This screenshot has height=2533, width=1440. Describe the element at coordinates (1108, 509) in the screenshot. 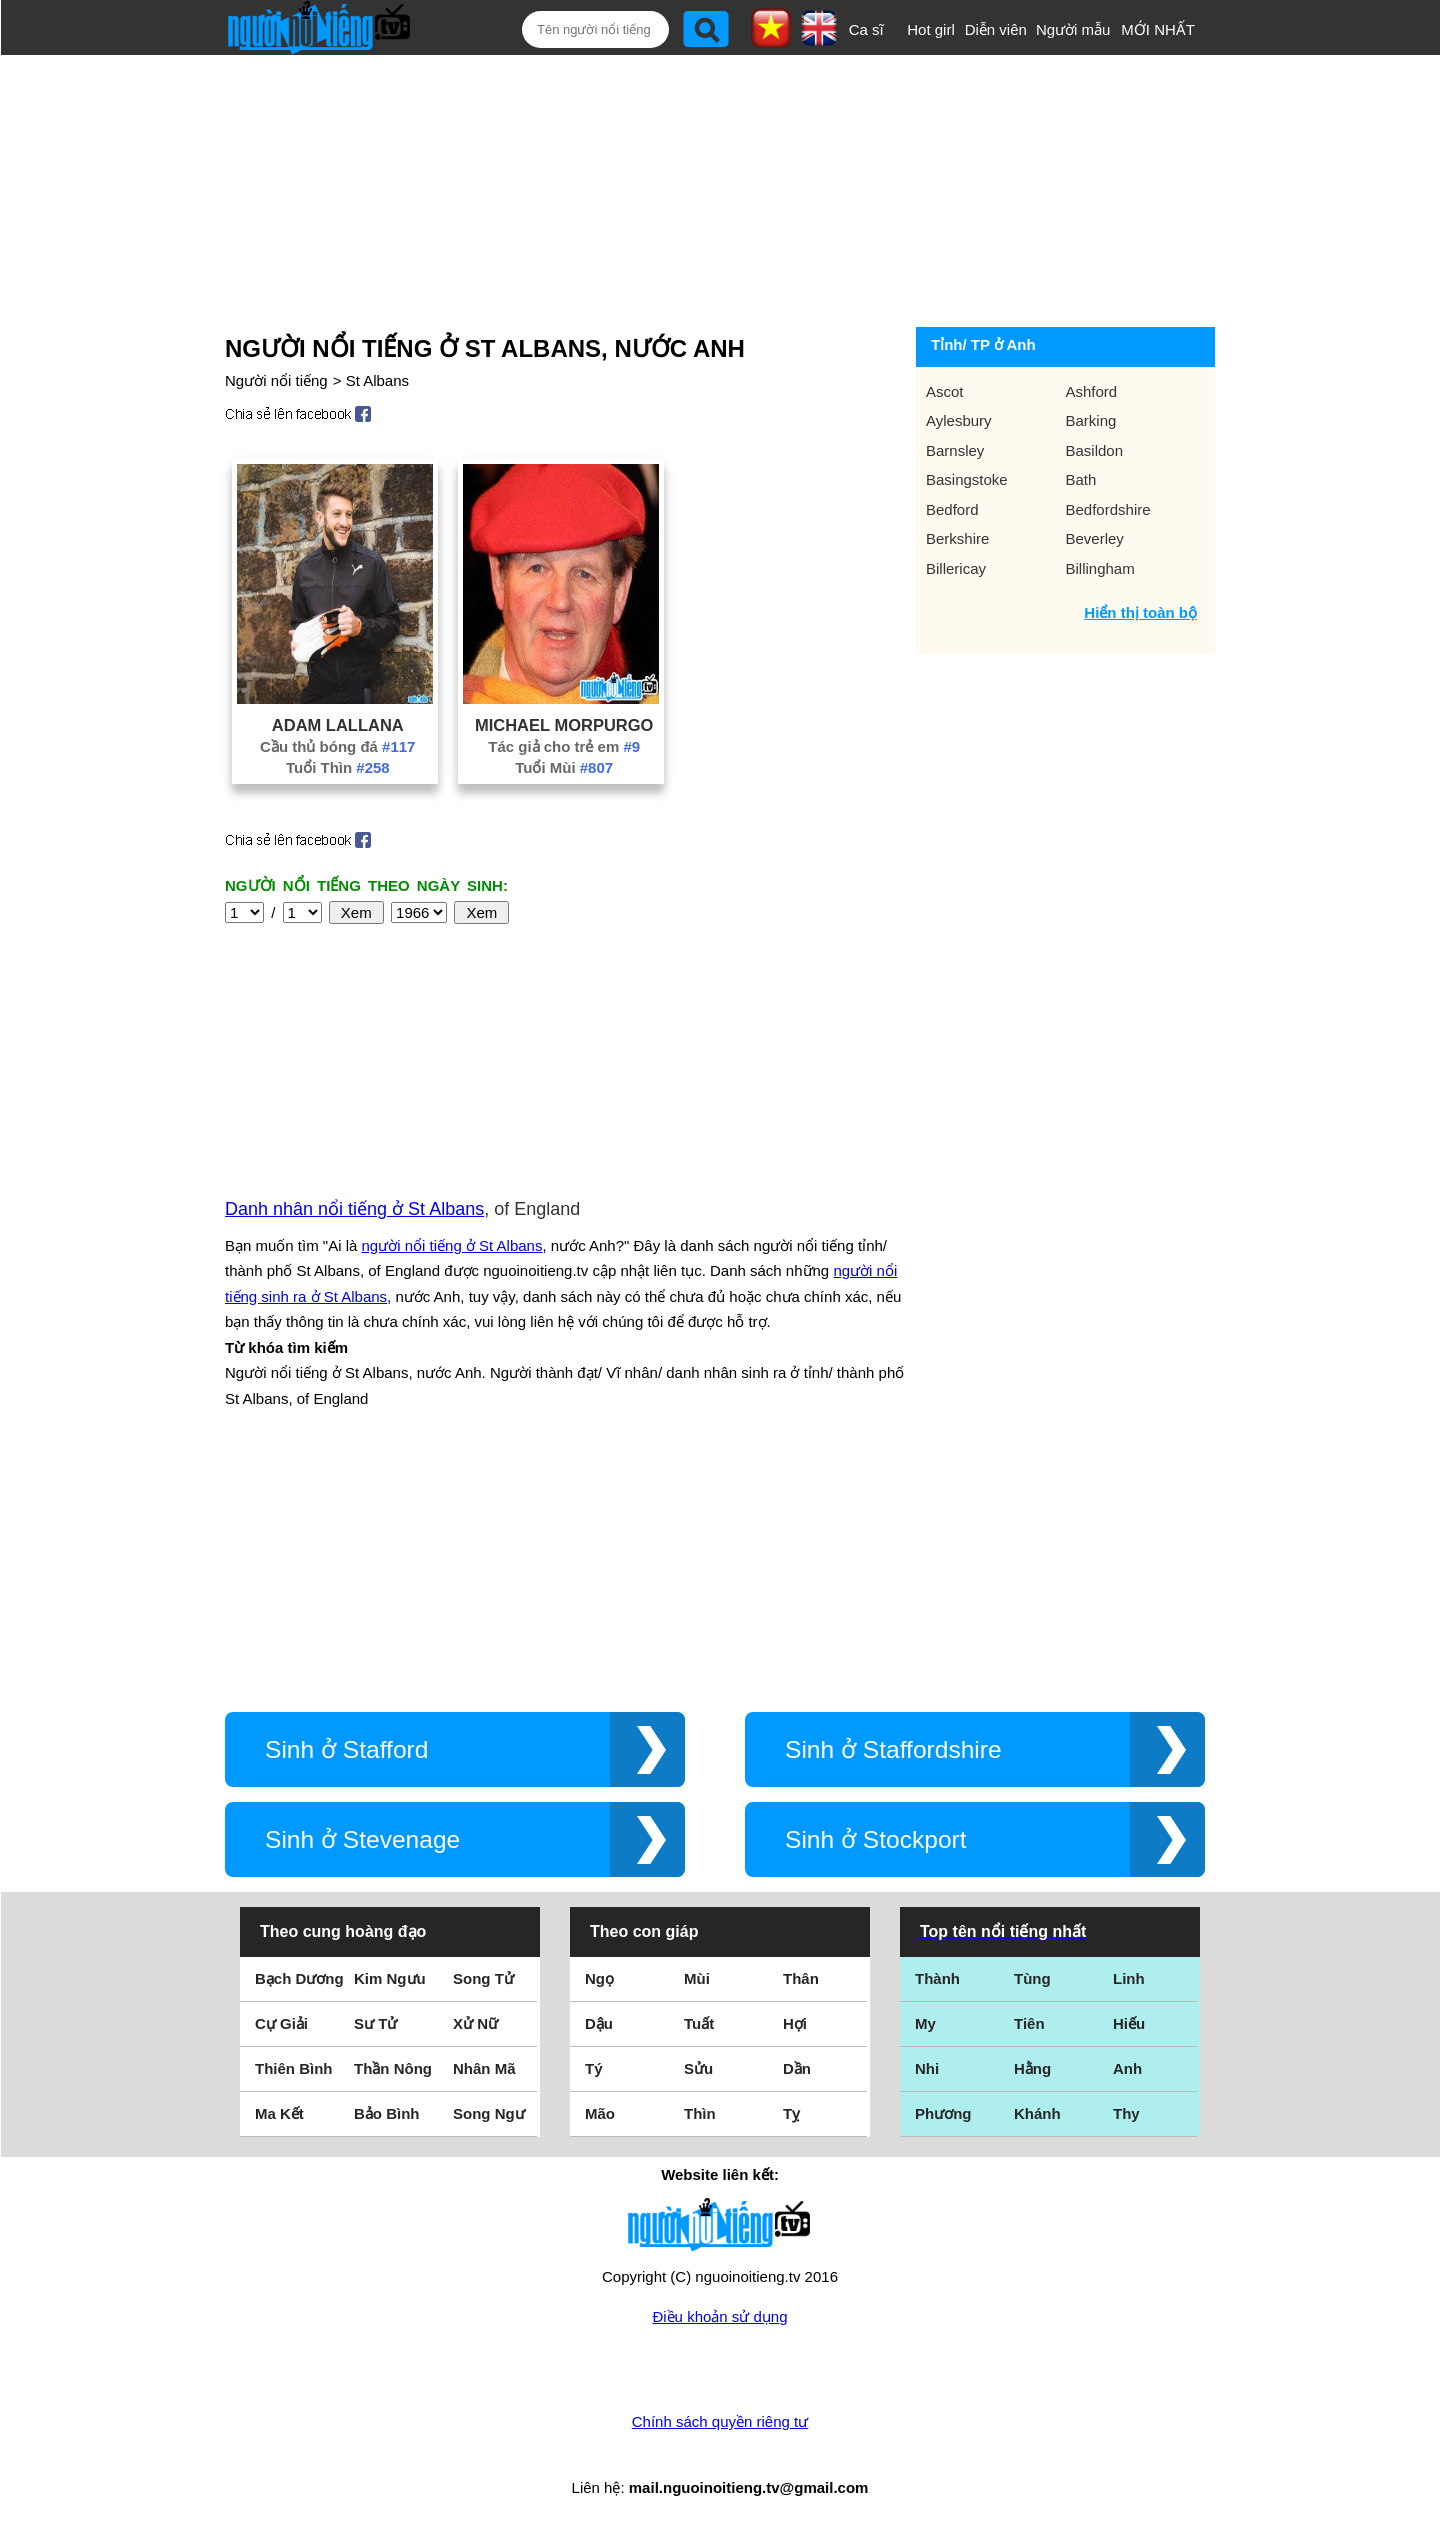

I see `Bedfordshire` at that location.